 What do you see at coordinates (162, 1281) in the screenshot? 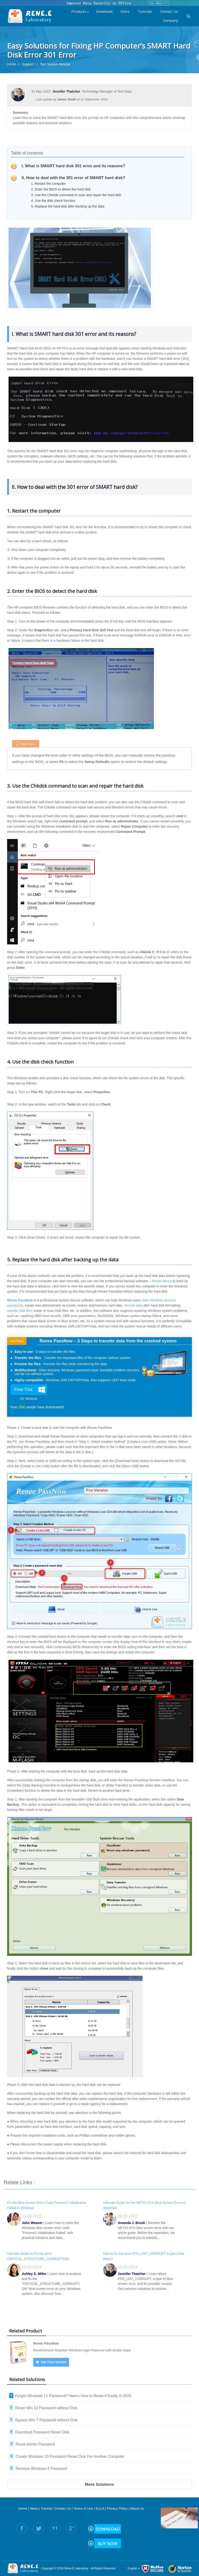
I see `Renee Becca` at bounding box center [162, 1281].